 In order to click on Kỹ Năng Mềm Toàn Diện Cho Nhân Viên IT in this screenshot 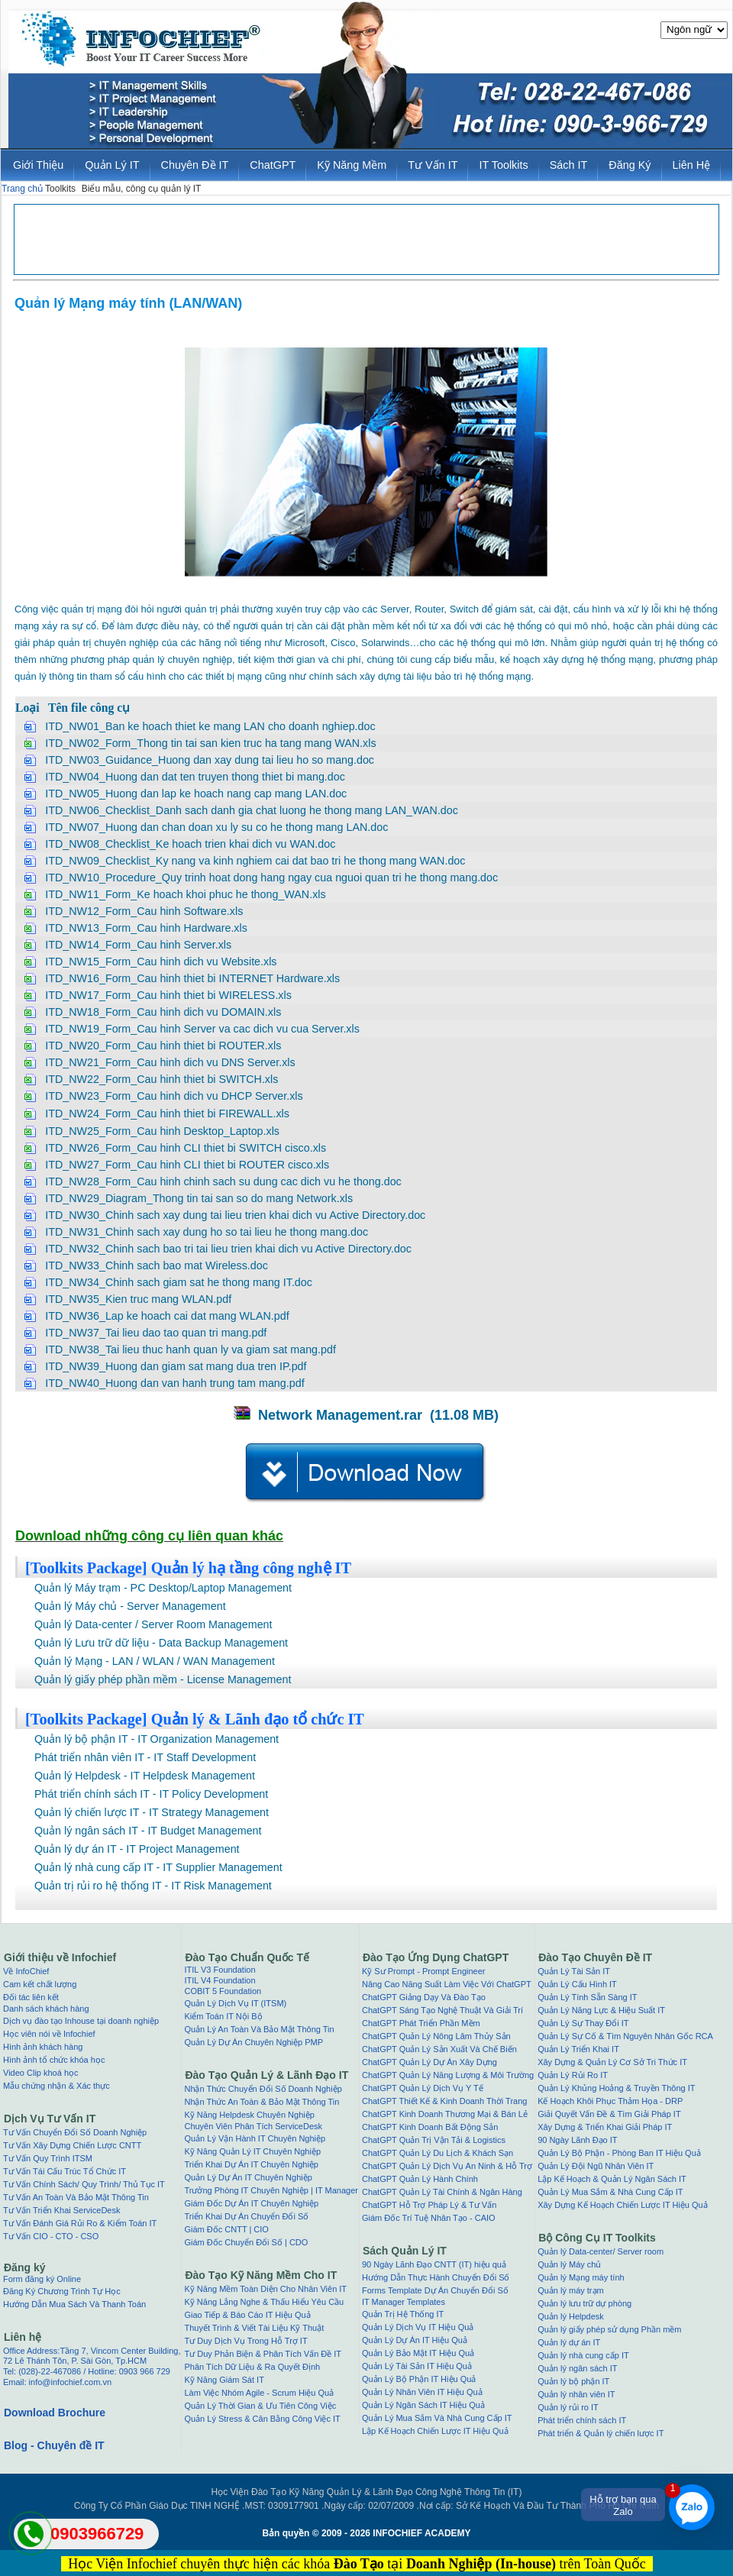, I will do `click(265, 2288)`.